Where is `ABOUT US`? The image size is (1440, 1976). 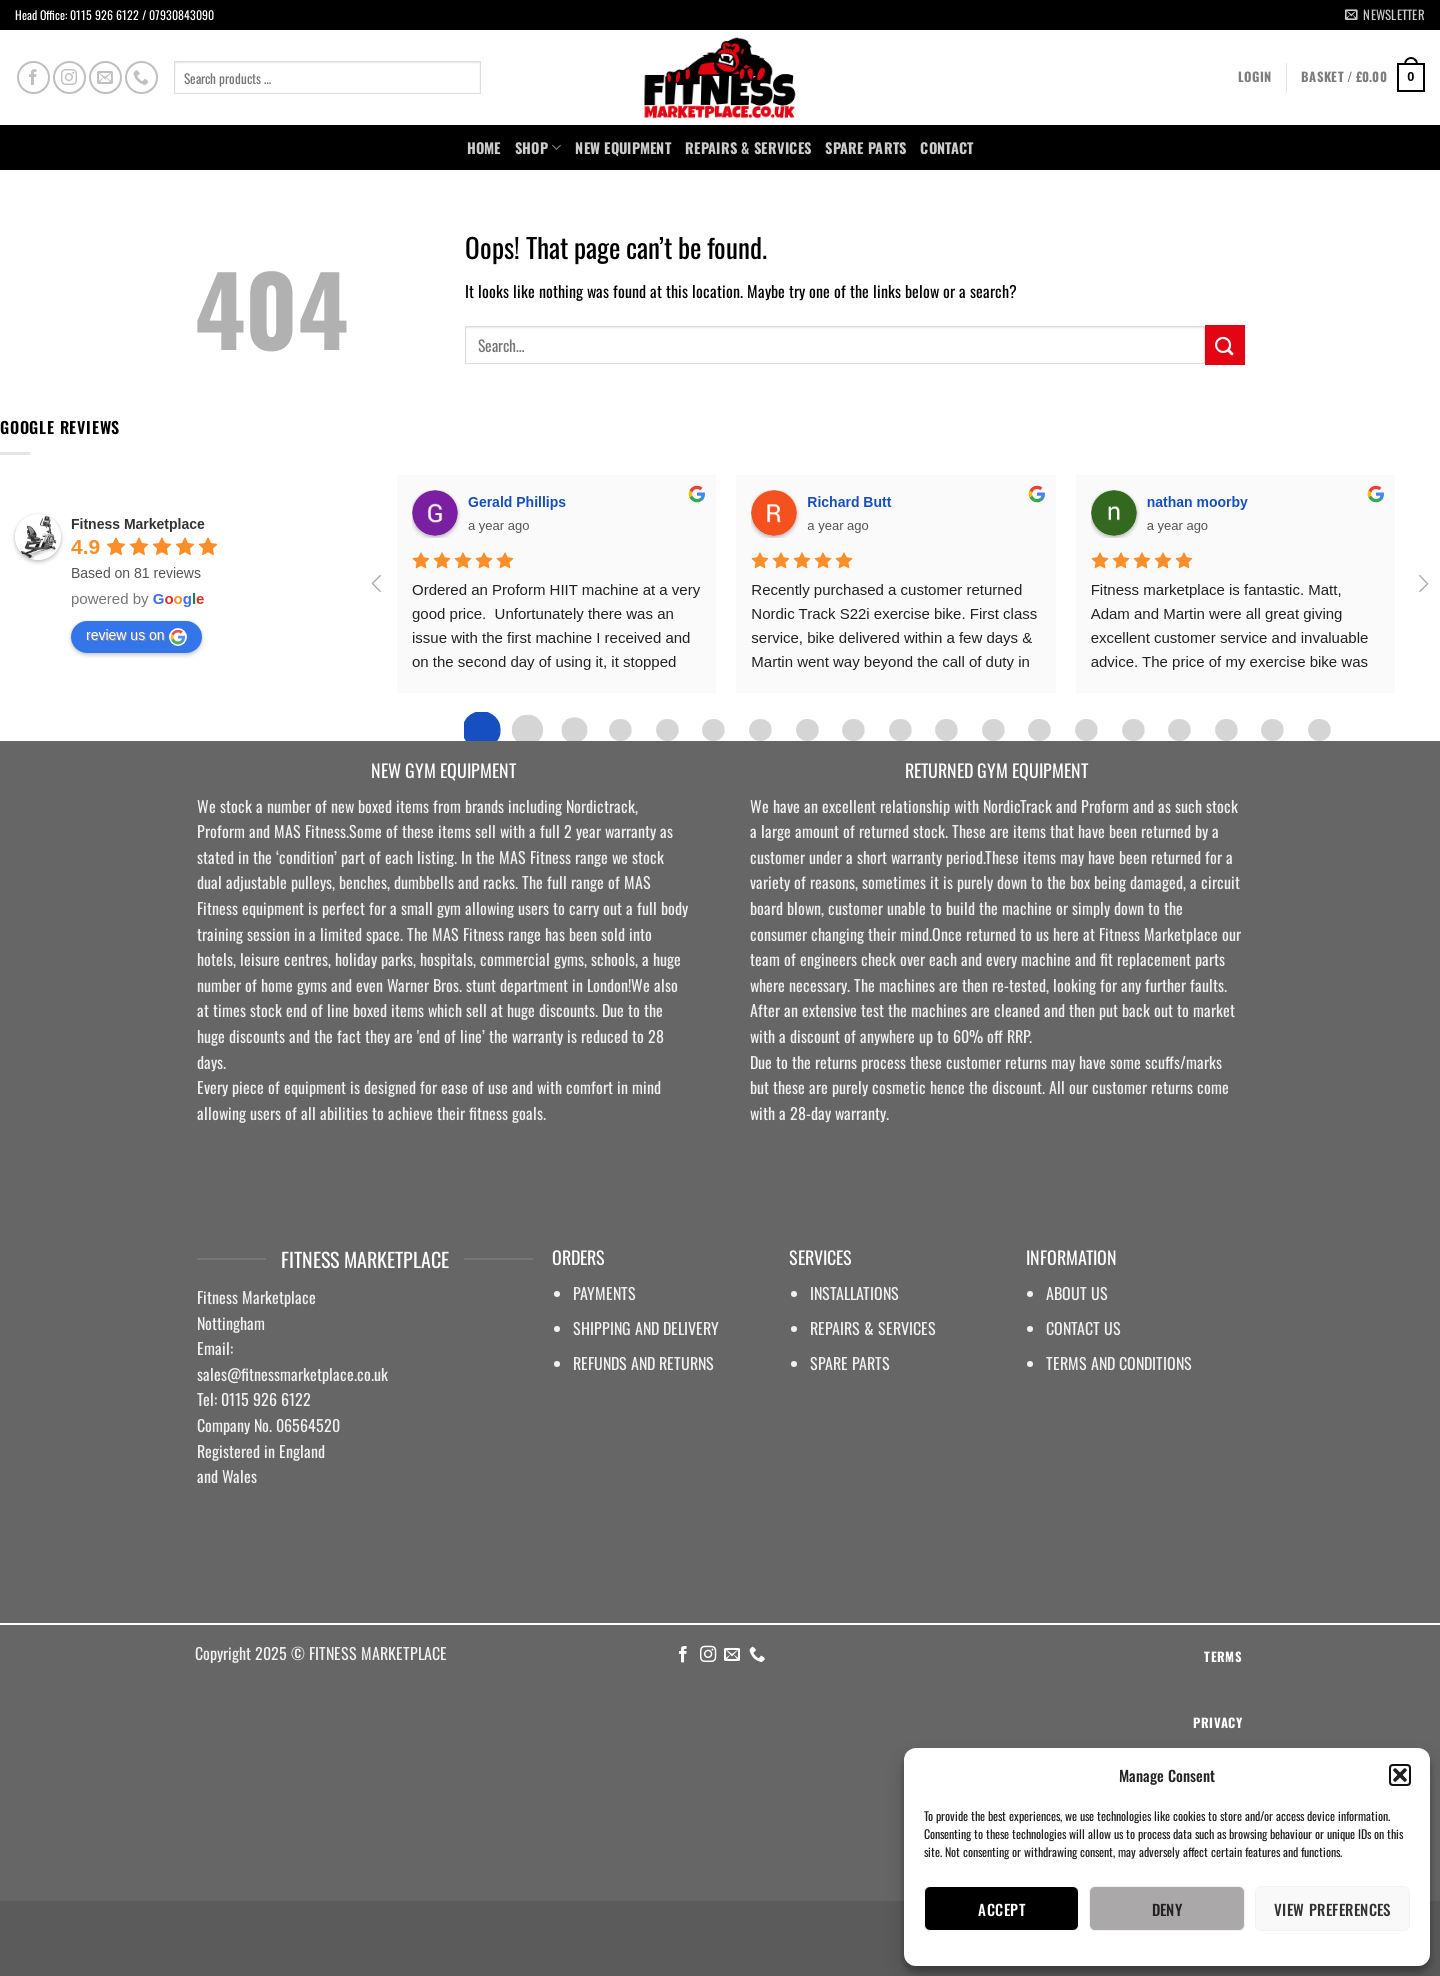 ABOUT US is located at coordinates (1077, 1293).